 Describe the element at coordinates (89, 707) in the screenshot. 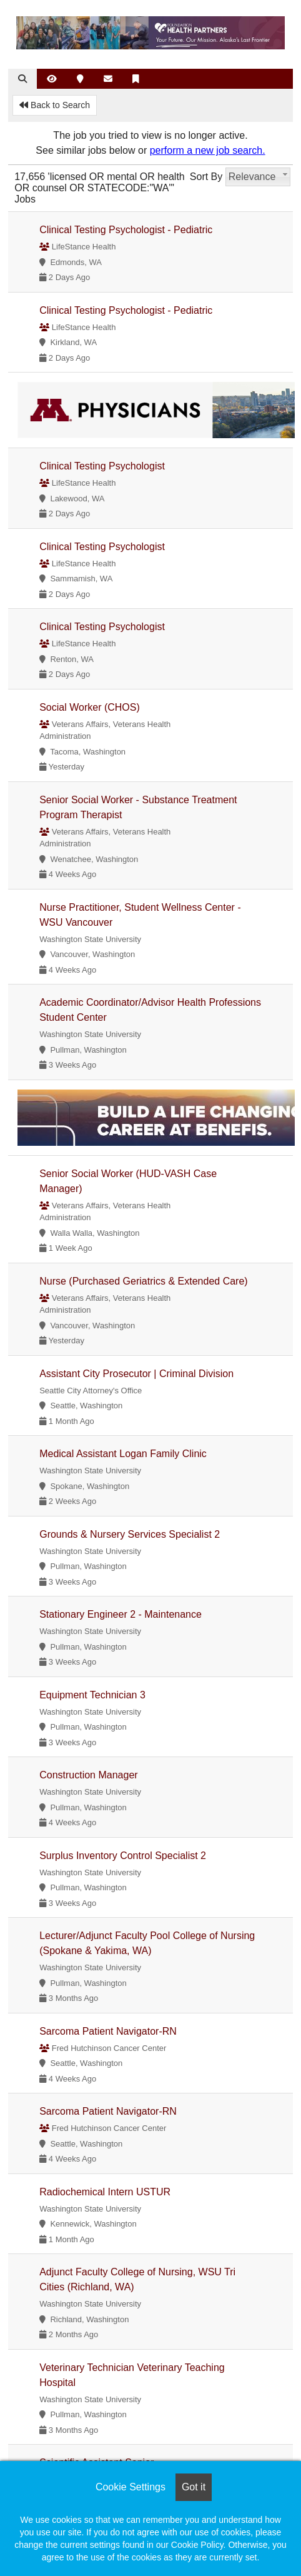

I see `Social Worker (CHOS)` at that location.